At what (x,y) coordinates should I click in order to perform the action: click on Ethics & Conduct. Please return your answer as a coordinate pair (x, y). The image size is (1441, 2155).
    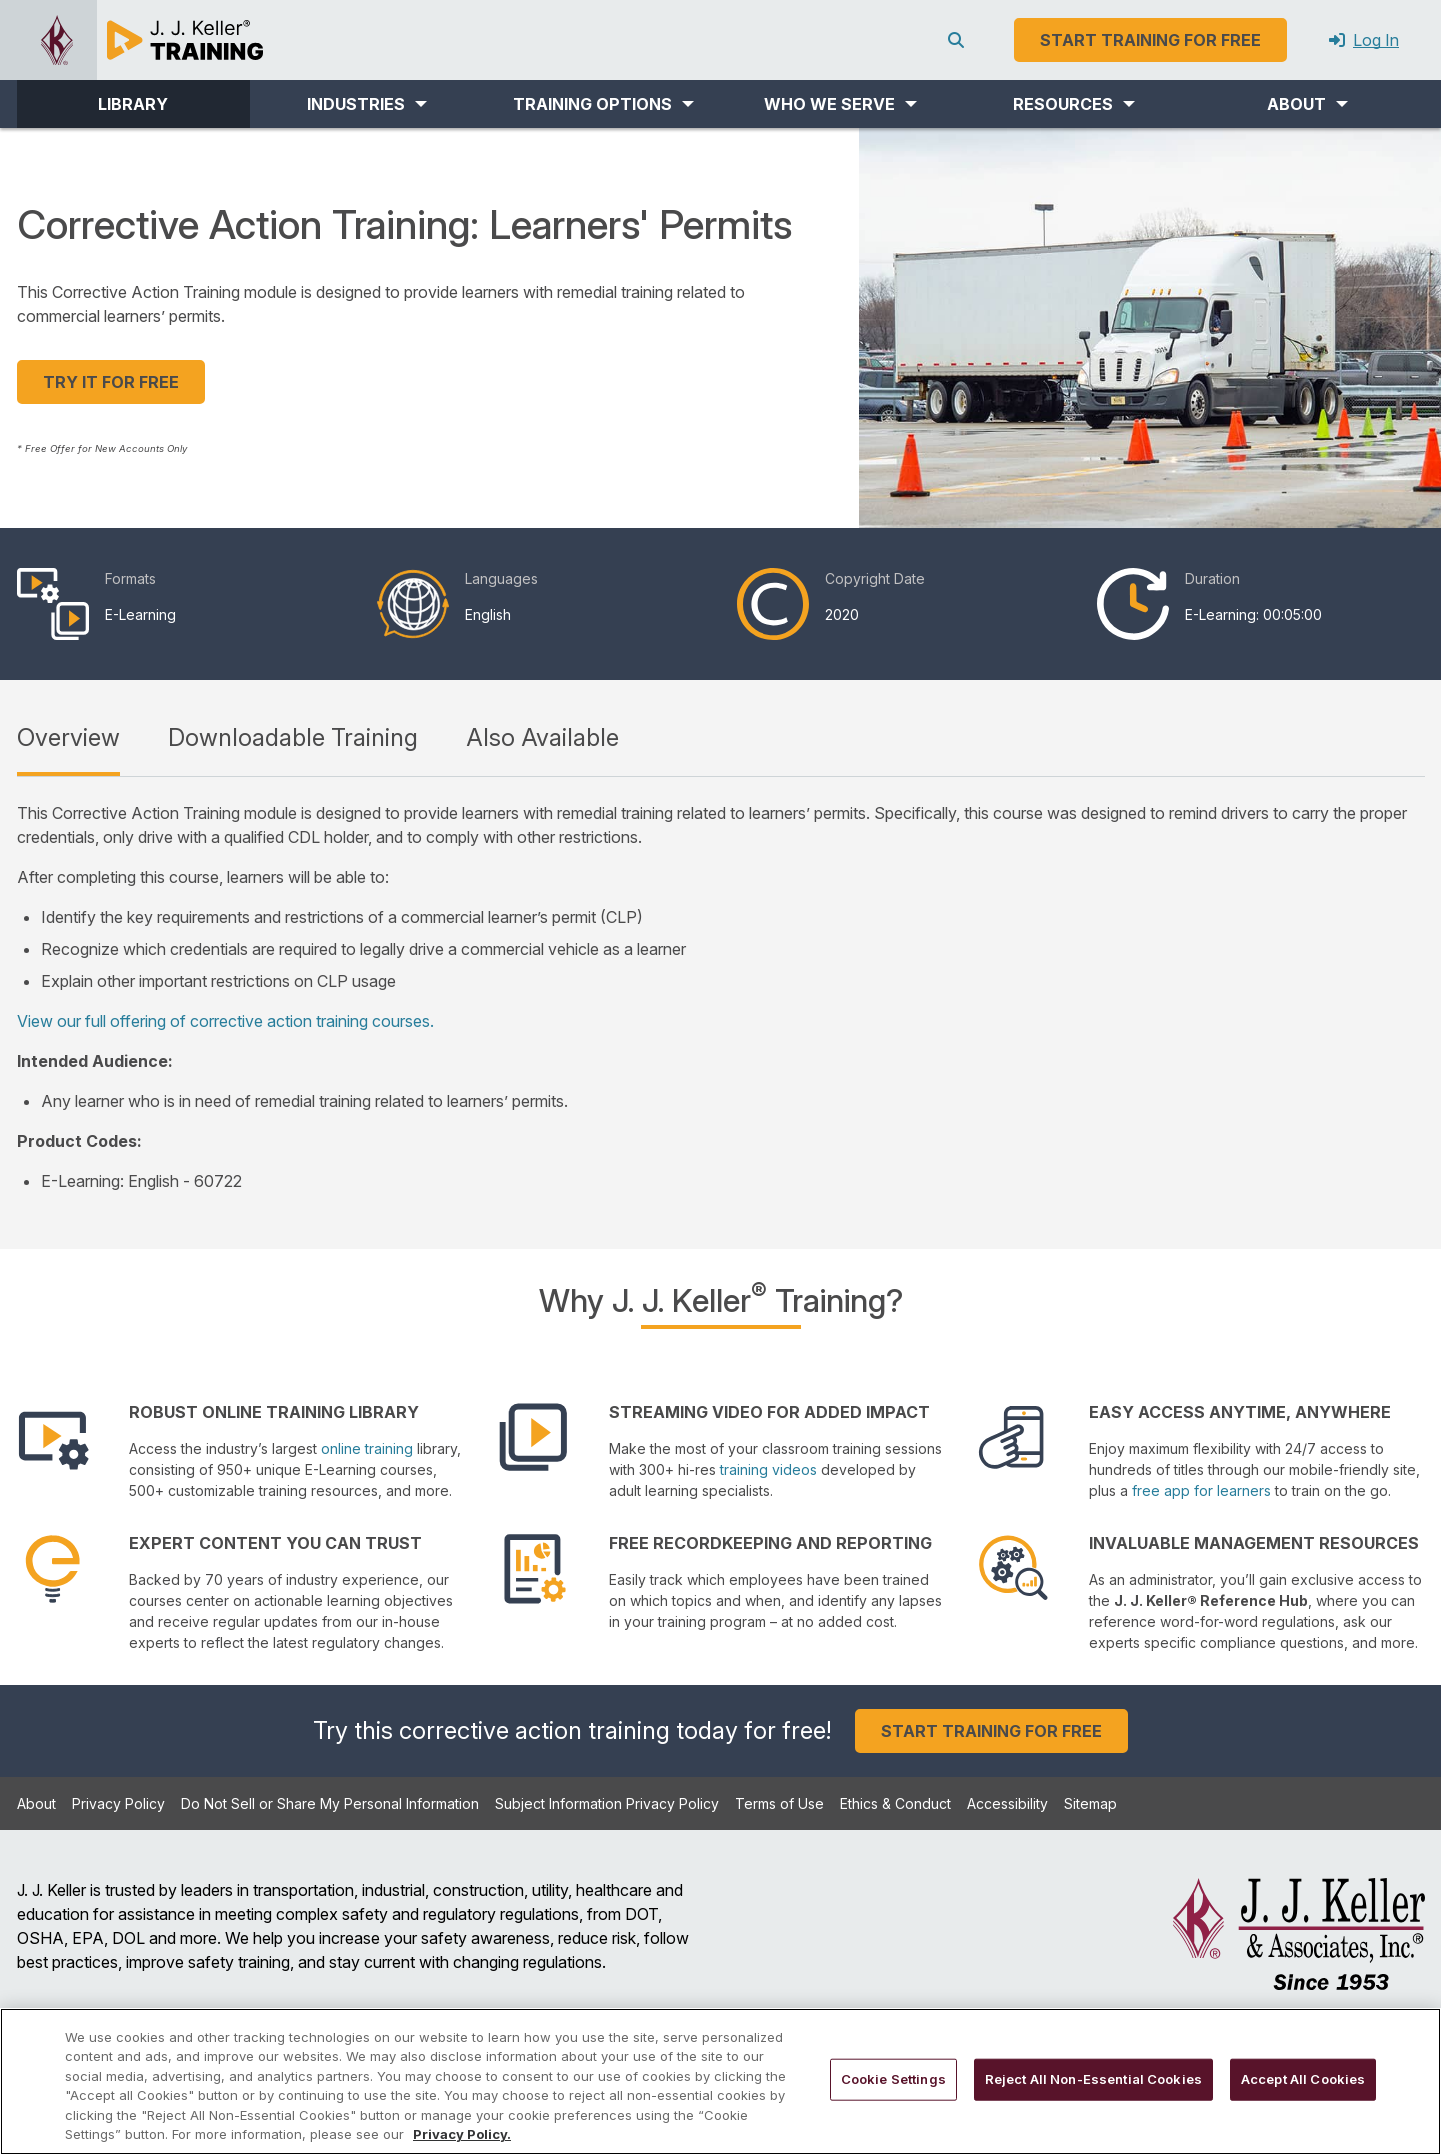
    Looking at the image, I should click on (895, 1803).